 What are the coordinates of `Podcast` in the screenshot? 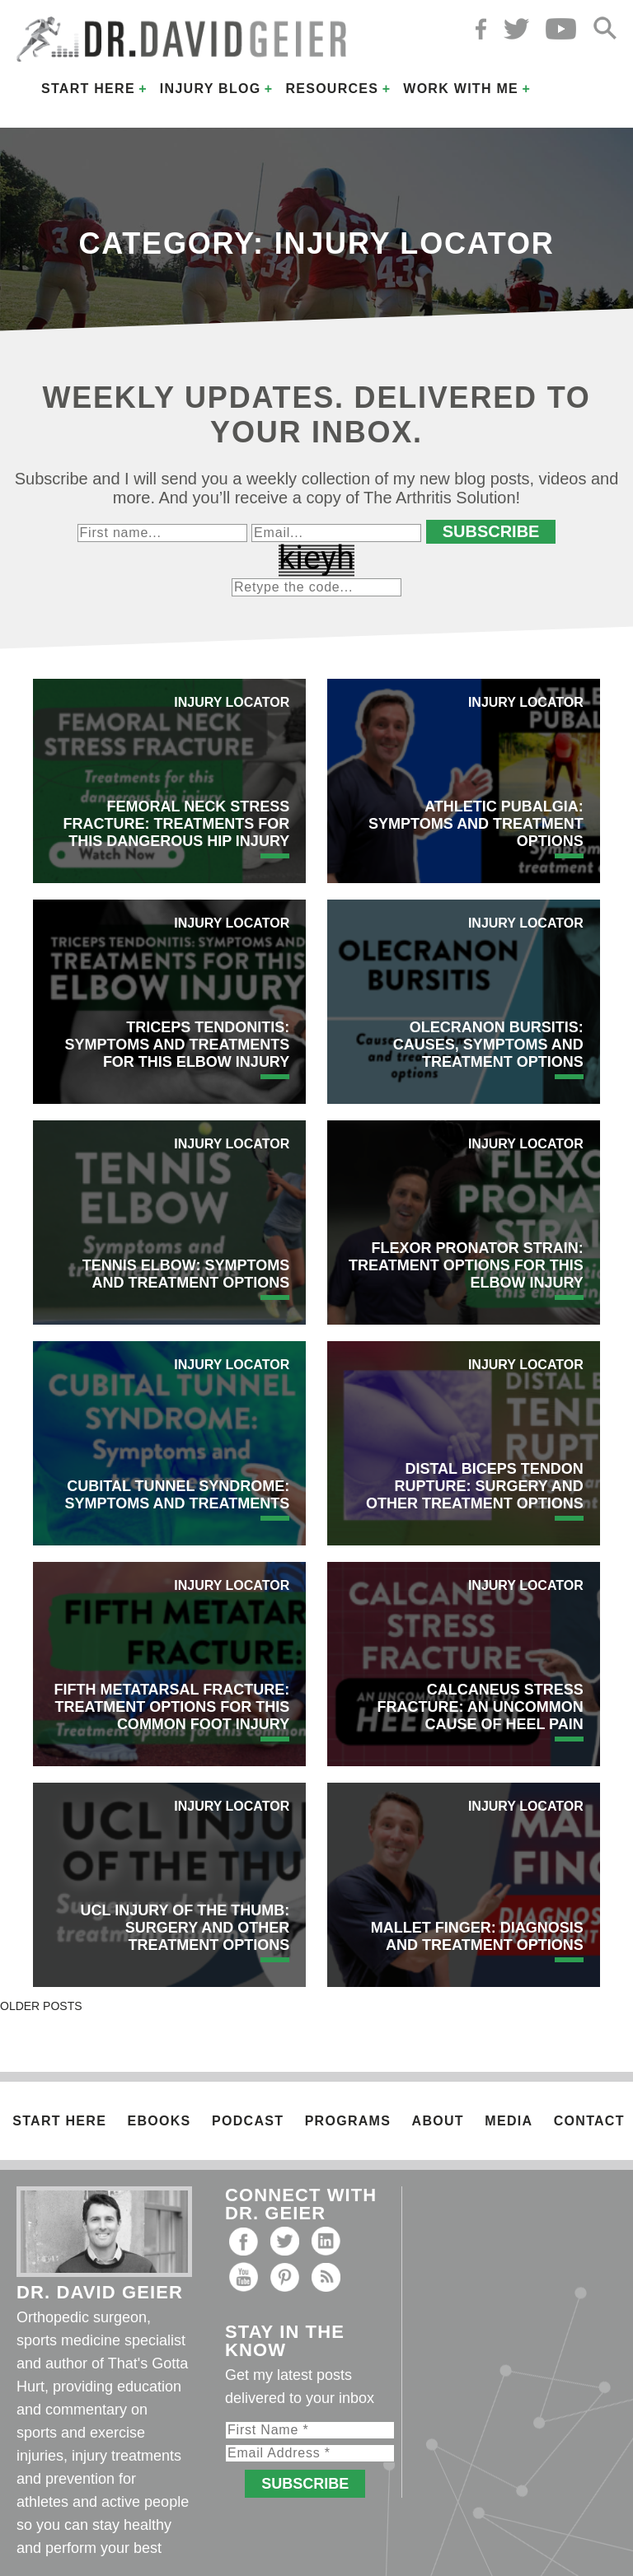 It's located at (248, 2121).